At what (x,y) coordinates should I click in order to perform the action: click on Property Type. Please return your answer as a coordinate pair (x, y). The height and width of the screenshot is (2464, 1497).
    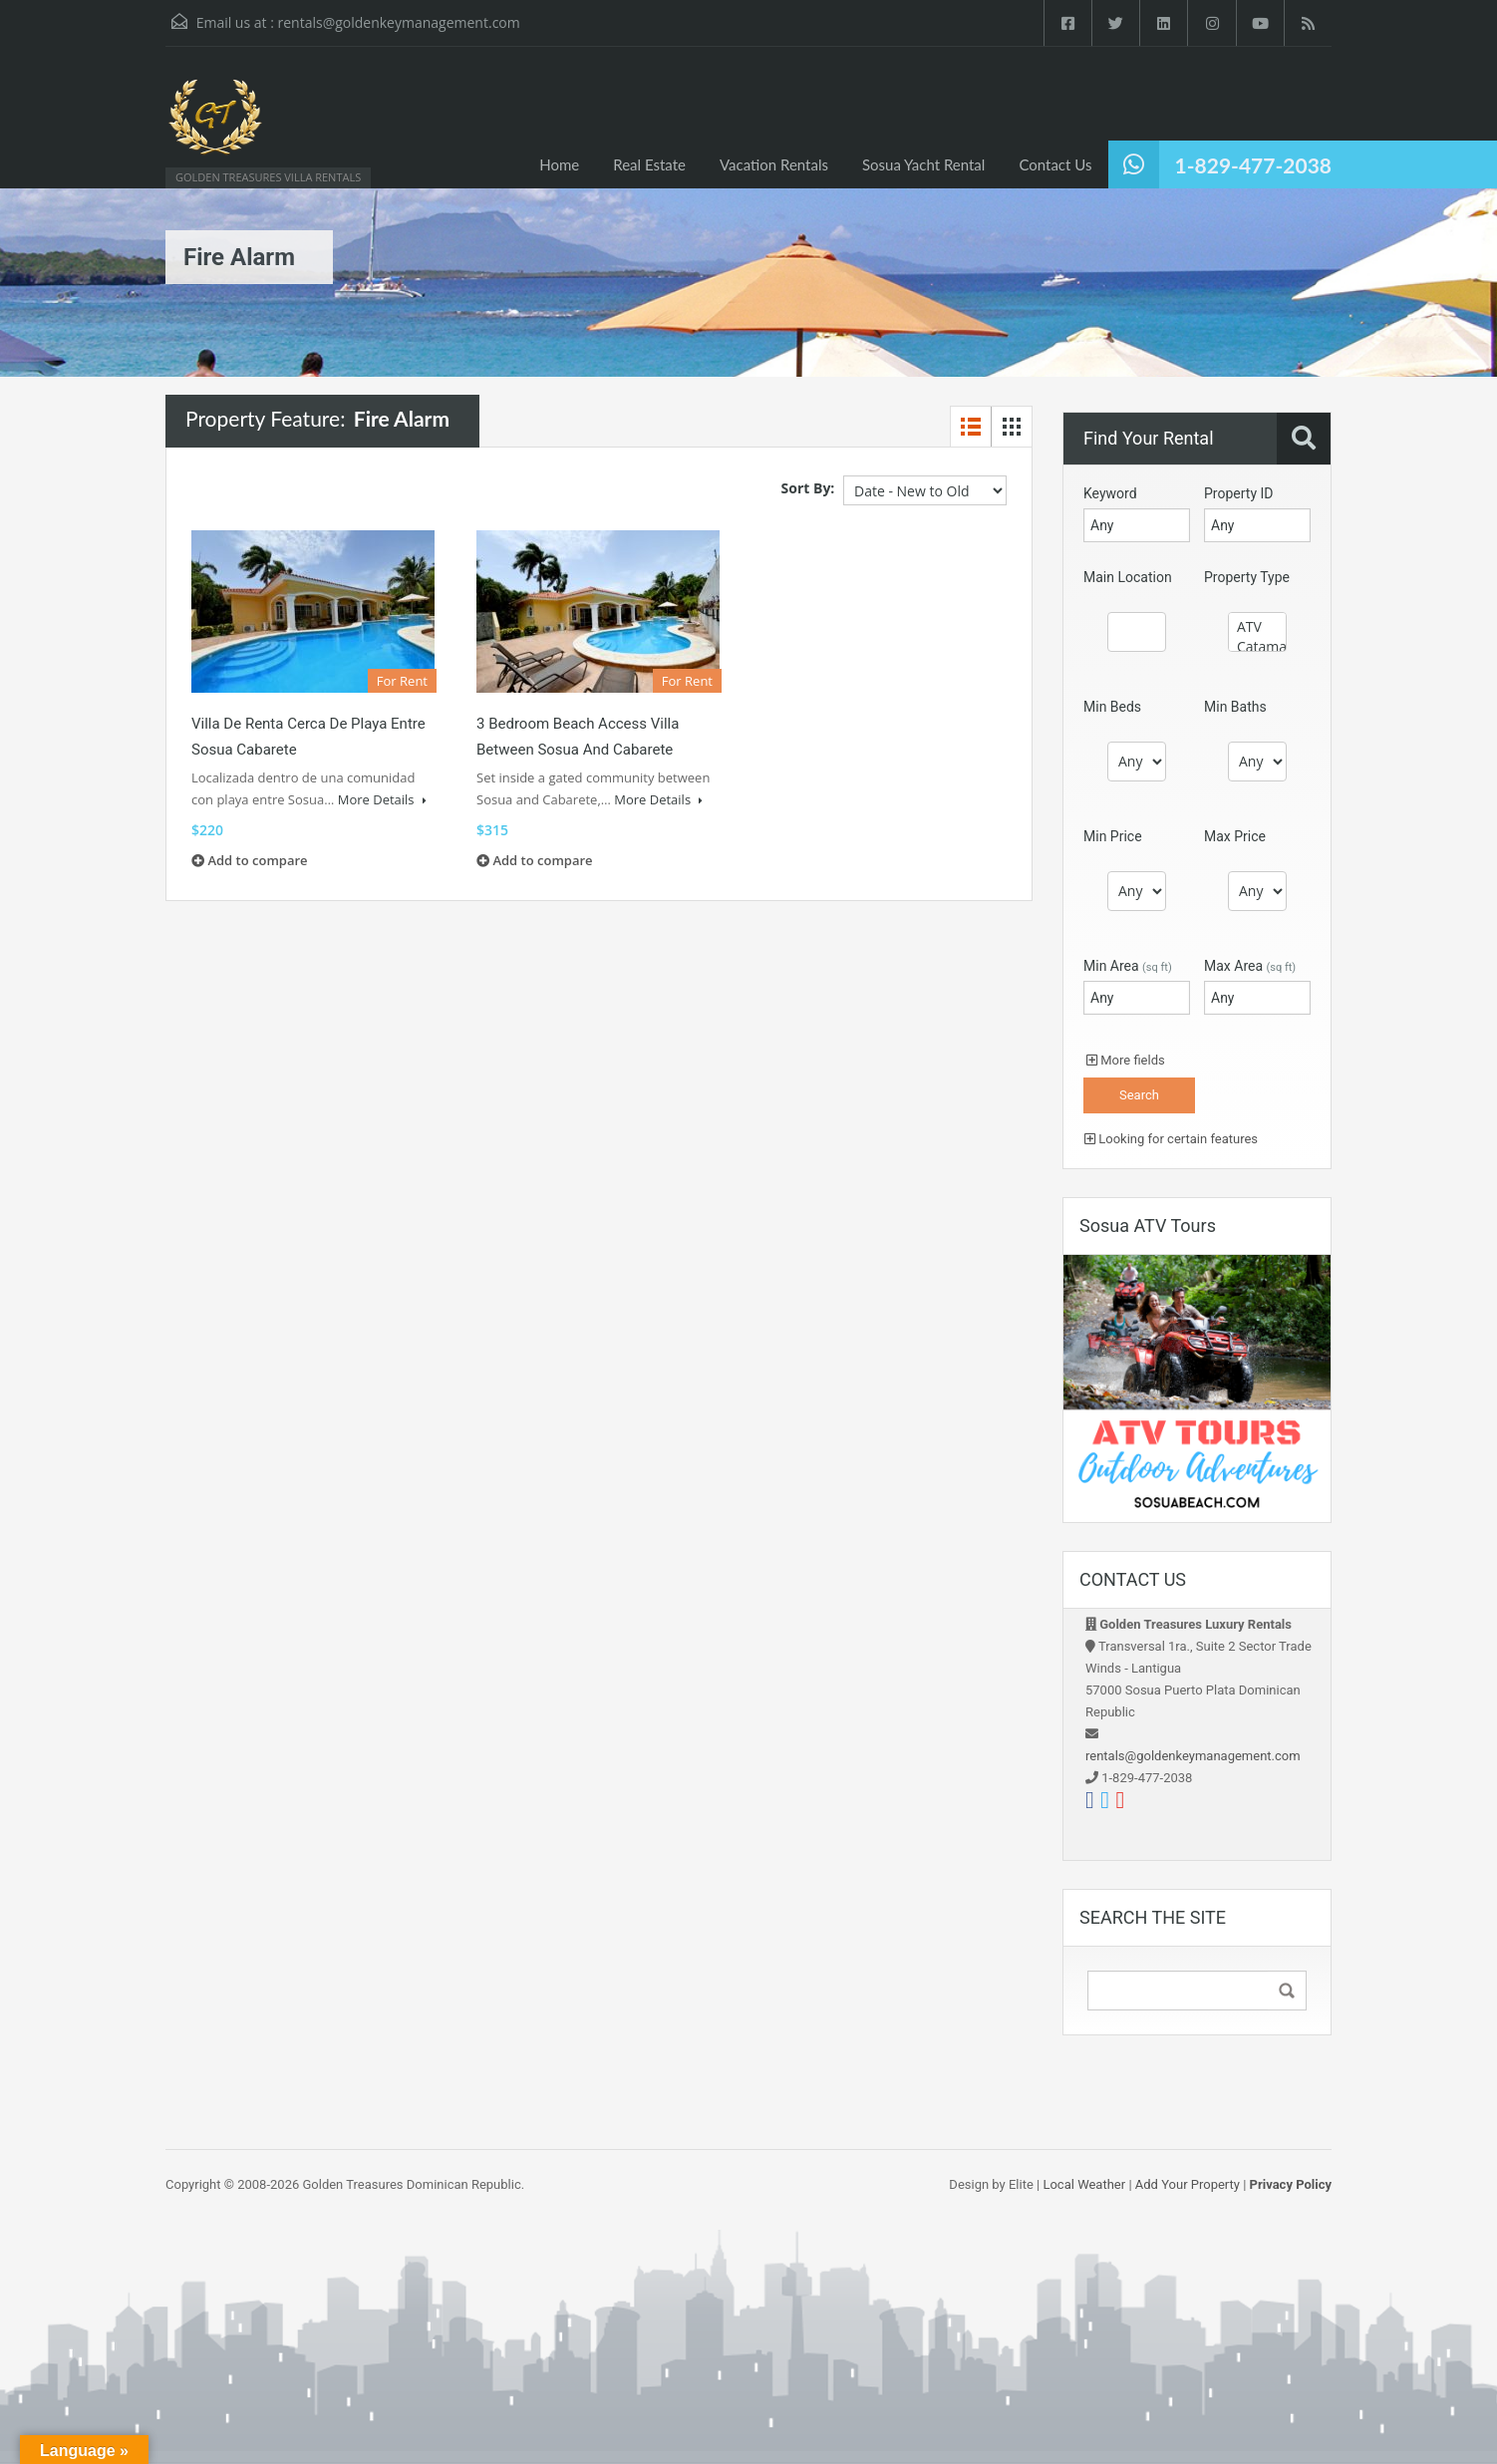
    Looking at the image, I should click on (1247, 577).